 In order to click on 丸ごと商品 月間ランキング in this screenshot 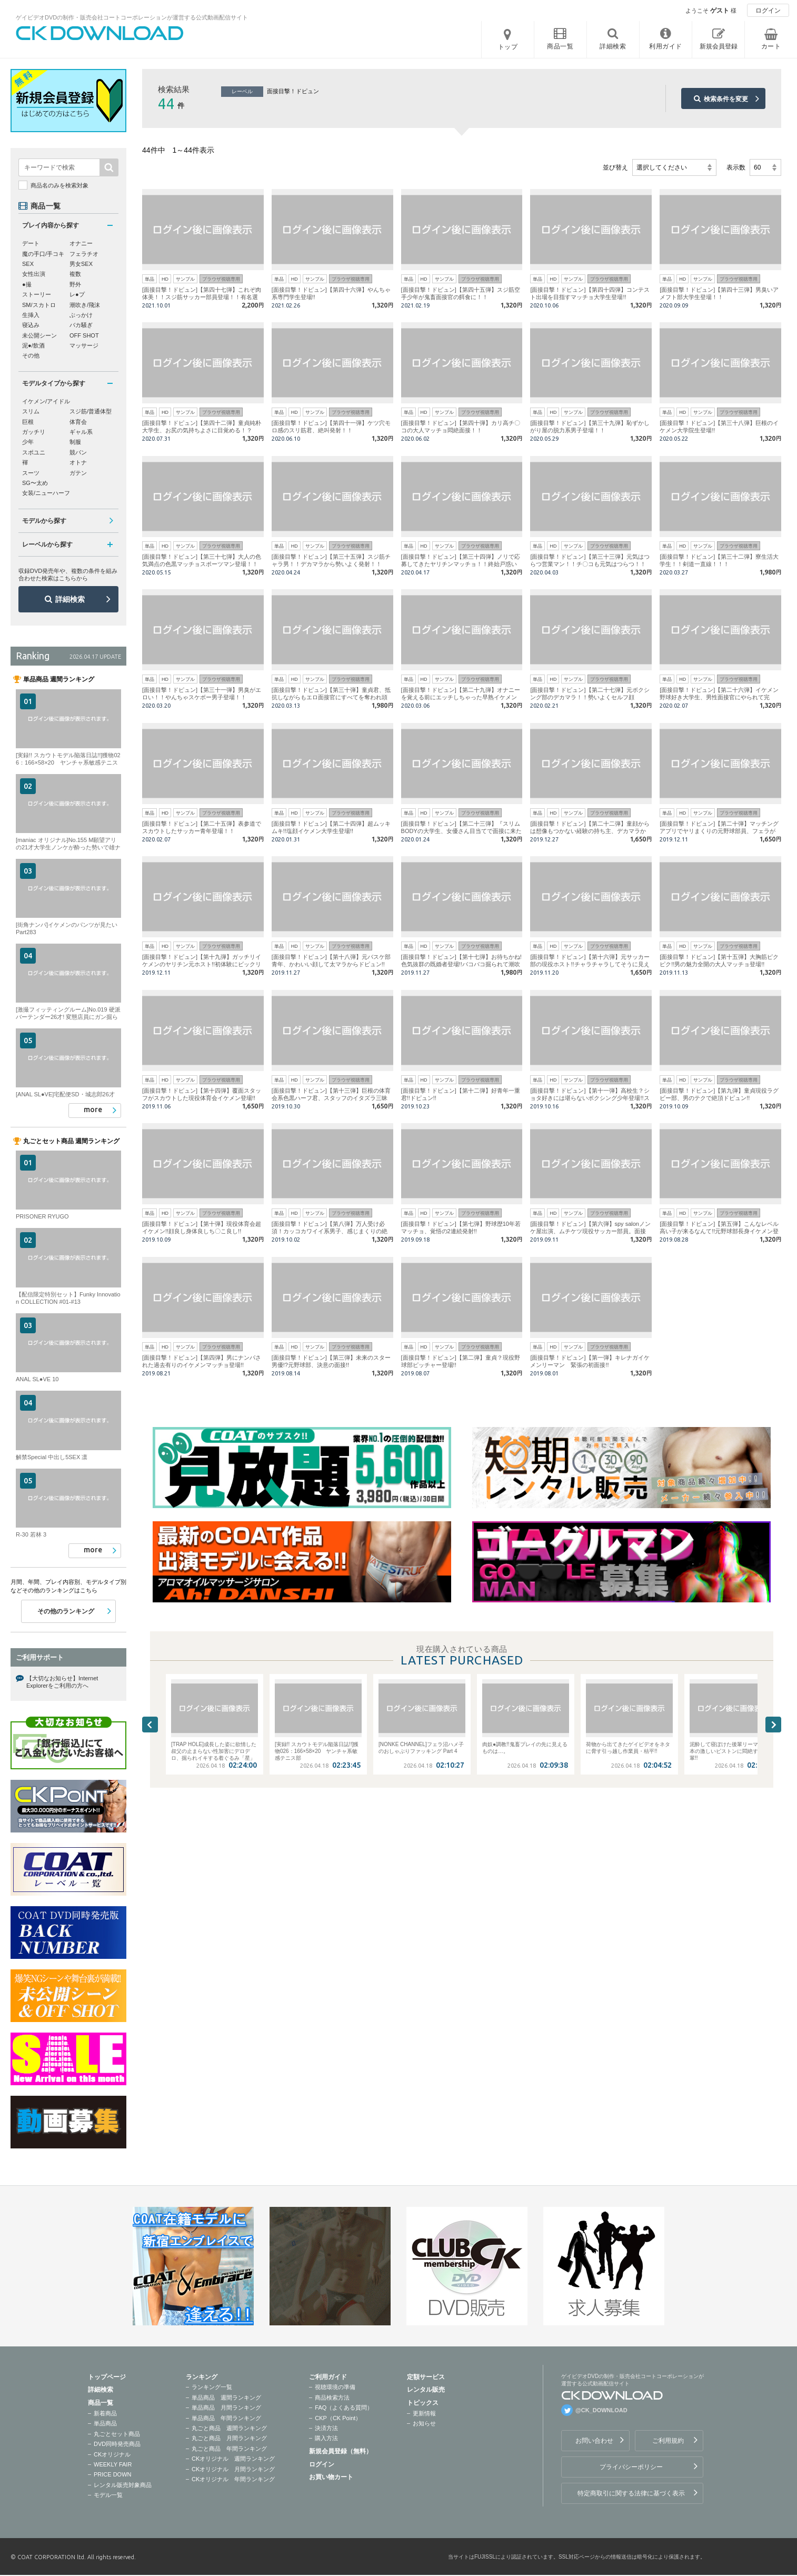, I will do `click(229, 2438)`.